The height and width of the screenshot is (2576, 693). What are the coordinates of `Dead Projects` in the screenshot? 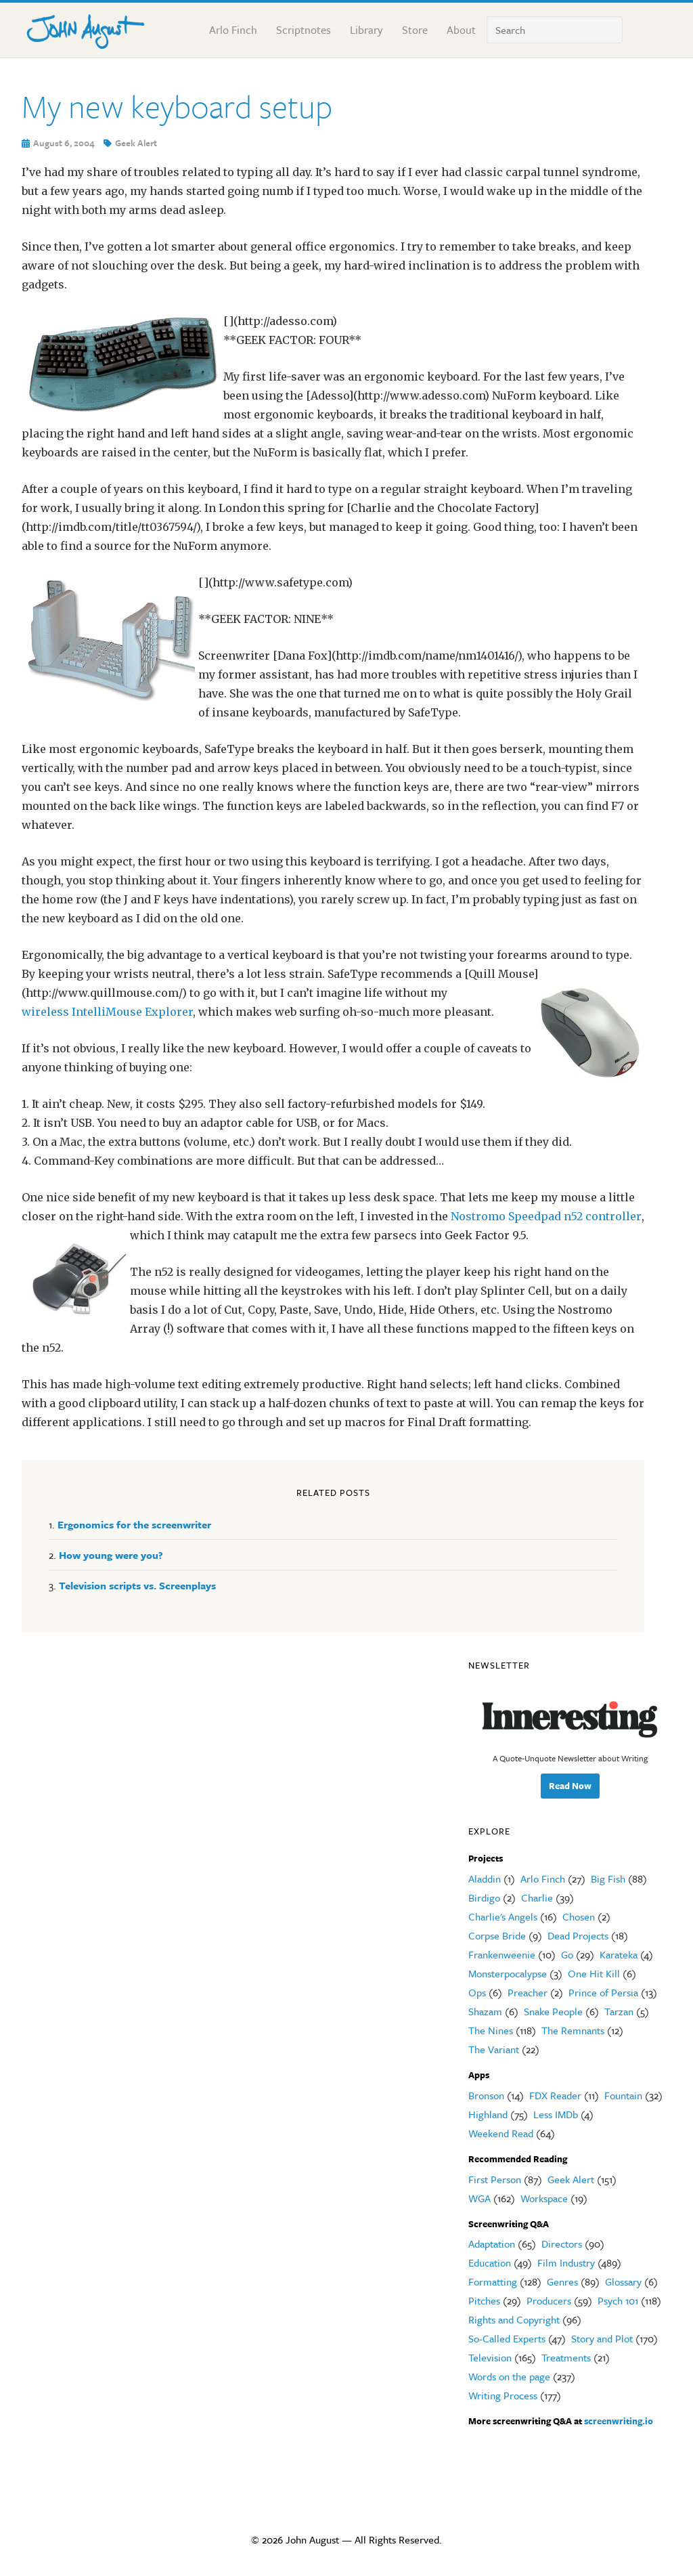 It's located at (577, 1935).